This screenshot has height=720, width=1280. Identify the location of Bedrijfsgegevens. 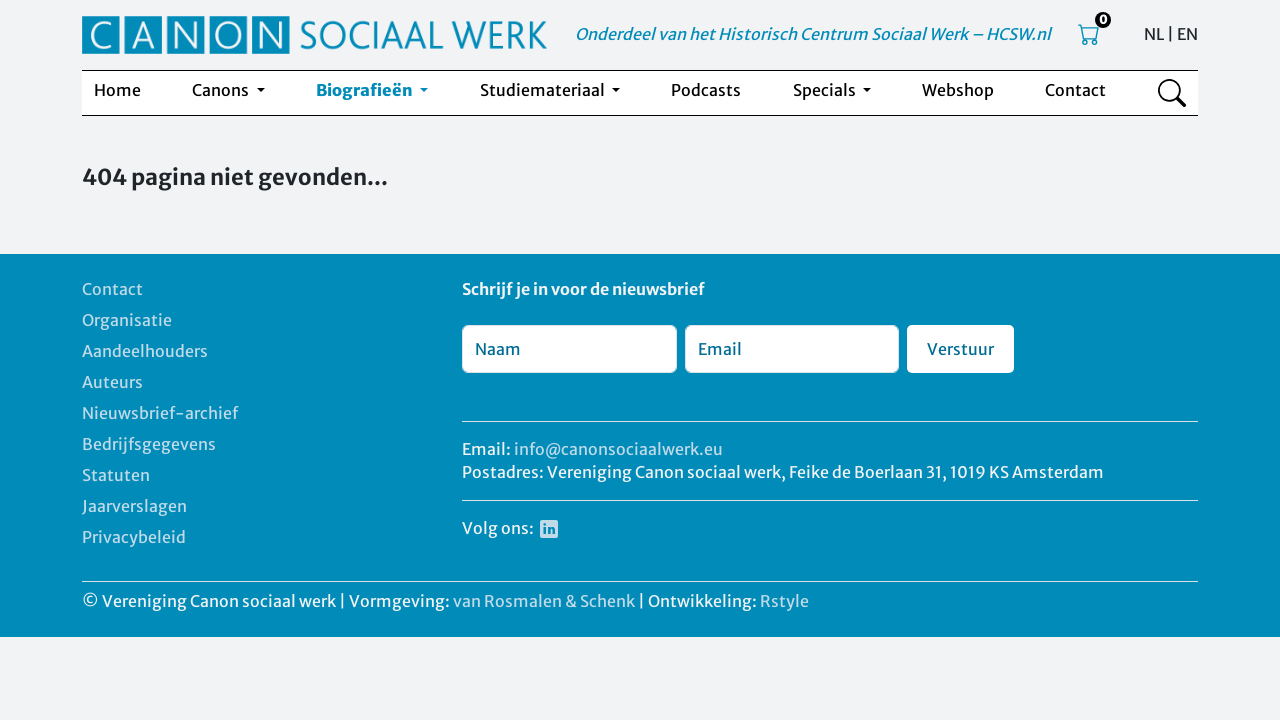
(149, 444).